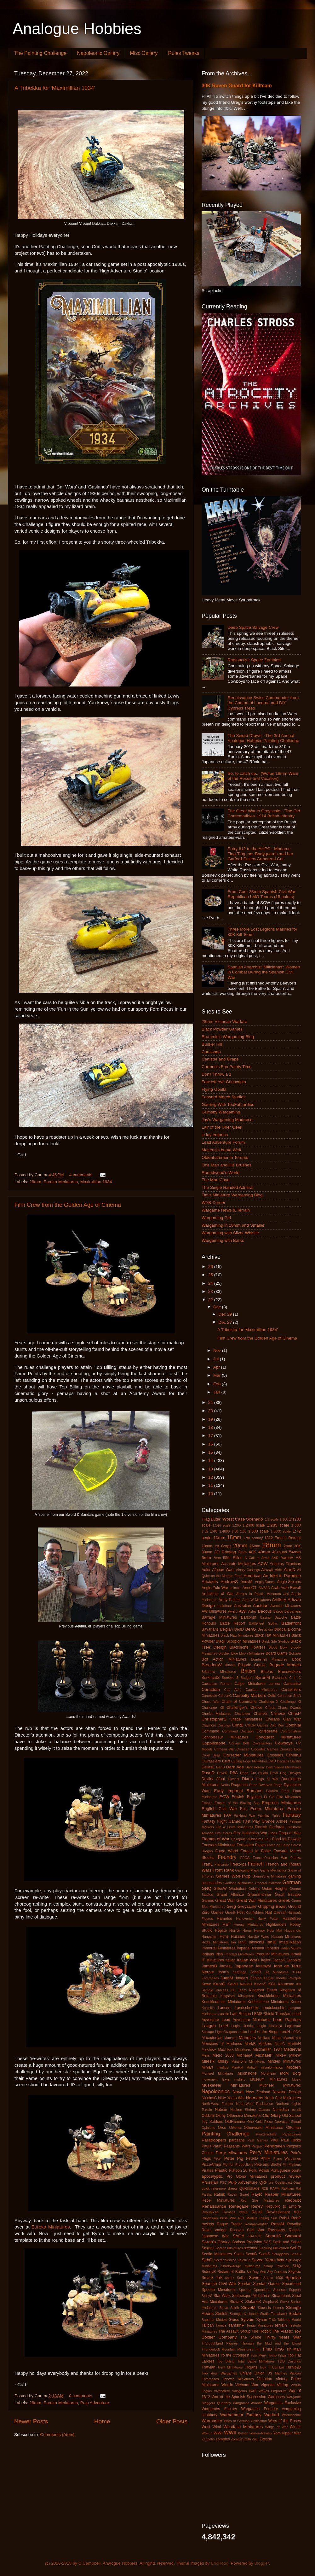 Image resolution: width=315 pixels, height=2576 pixels. What do you see at coordinates (235, 1531) in the screenshot?
I see `1:50` at bounding box center [235, 1531].